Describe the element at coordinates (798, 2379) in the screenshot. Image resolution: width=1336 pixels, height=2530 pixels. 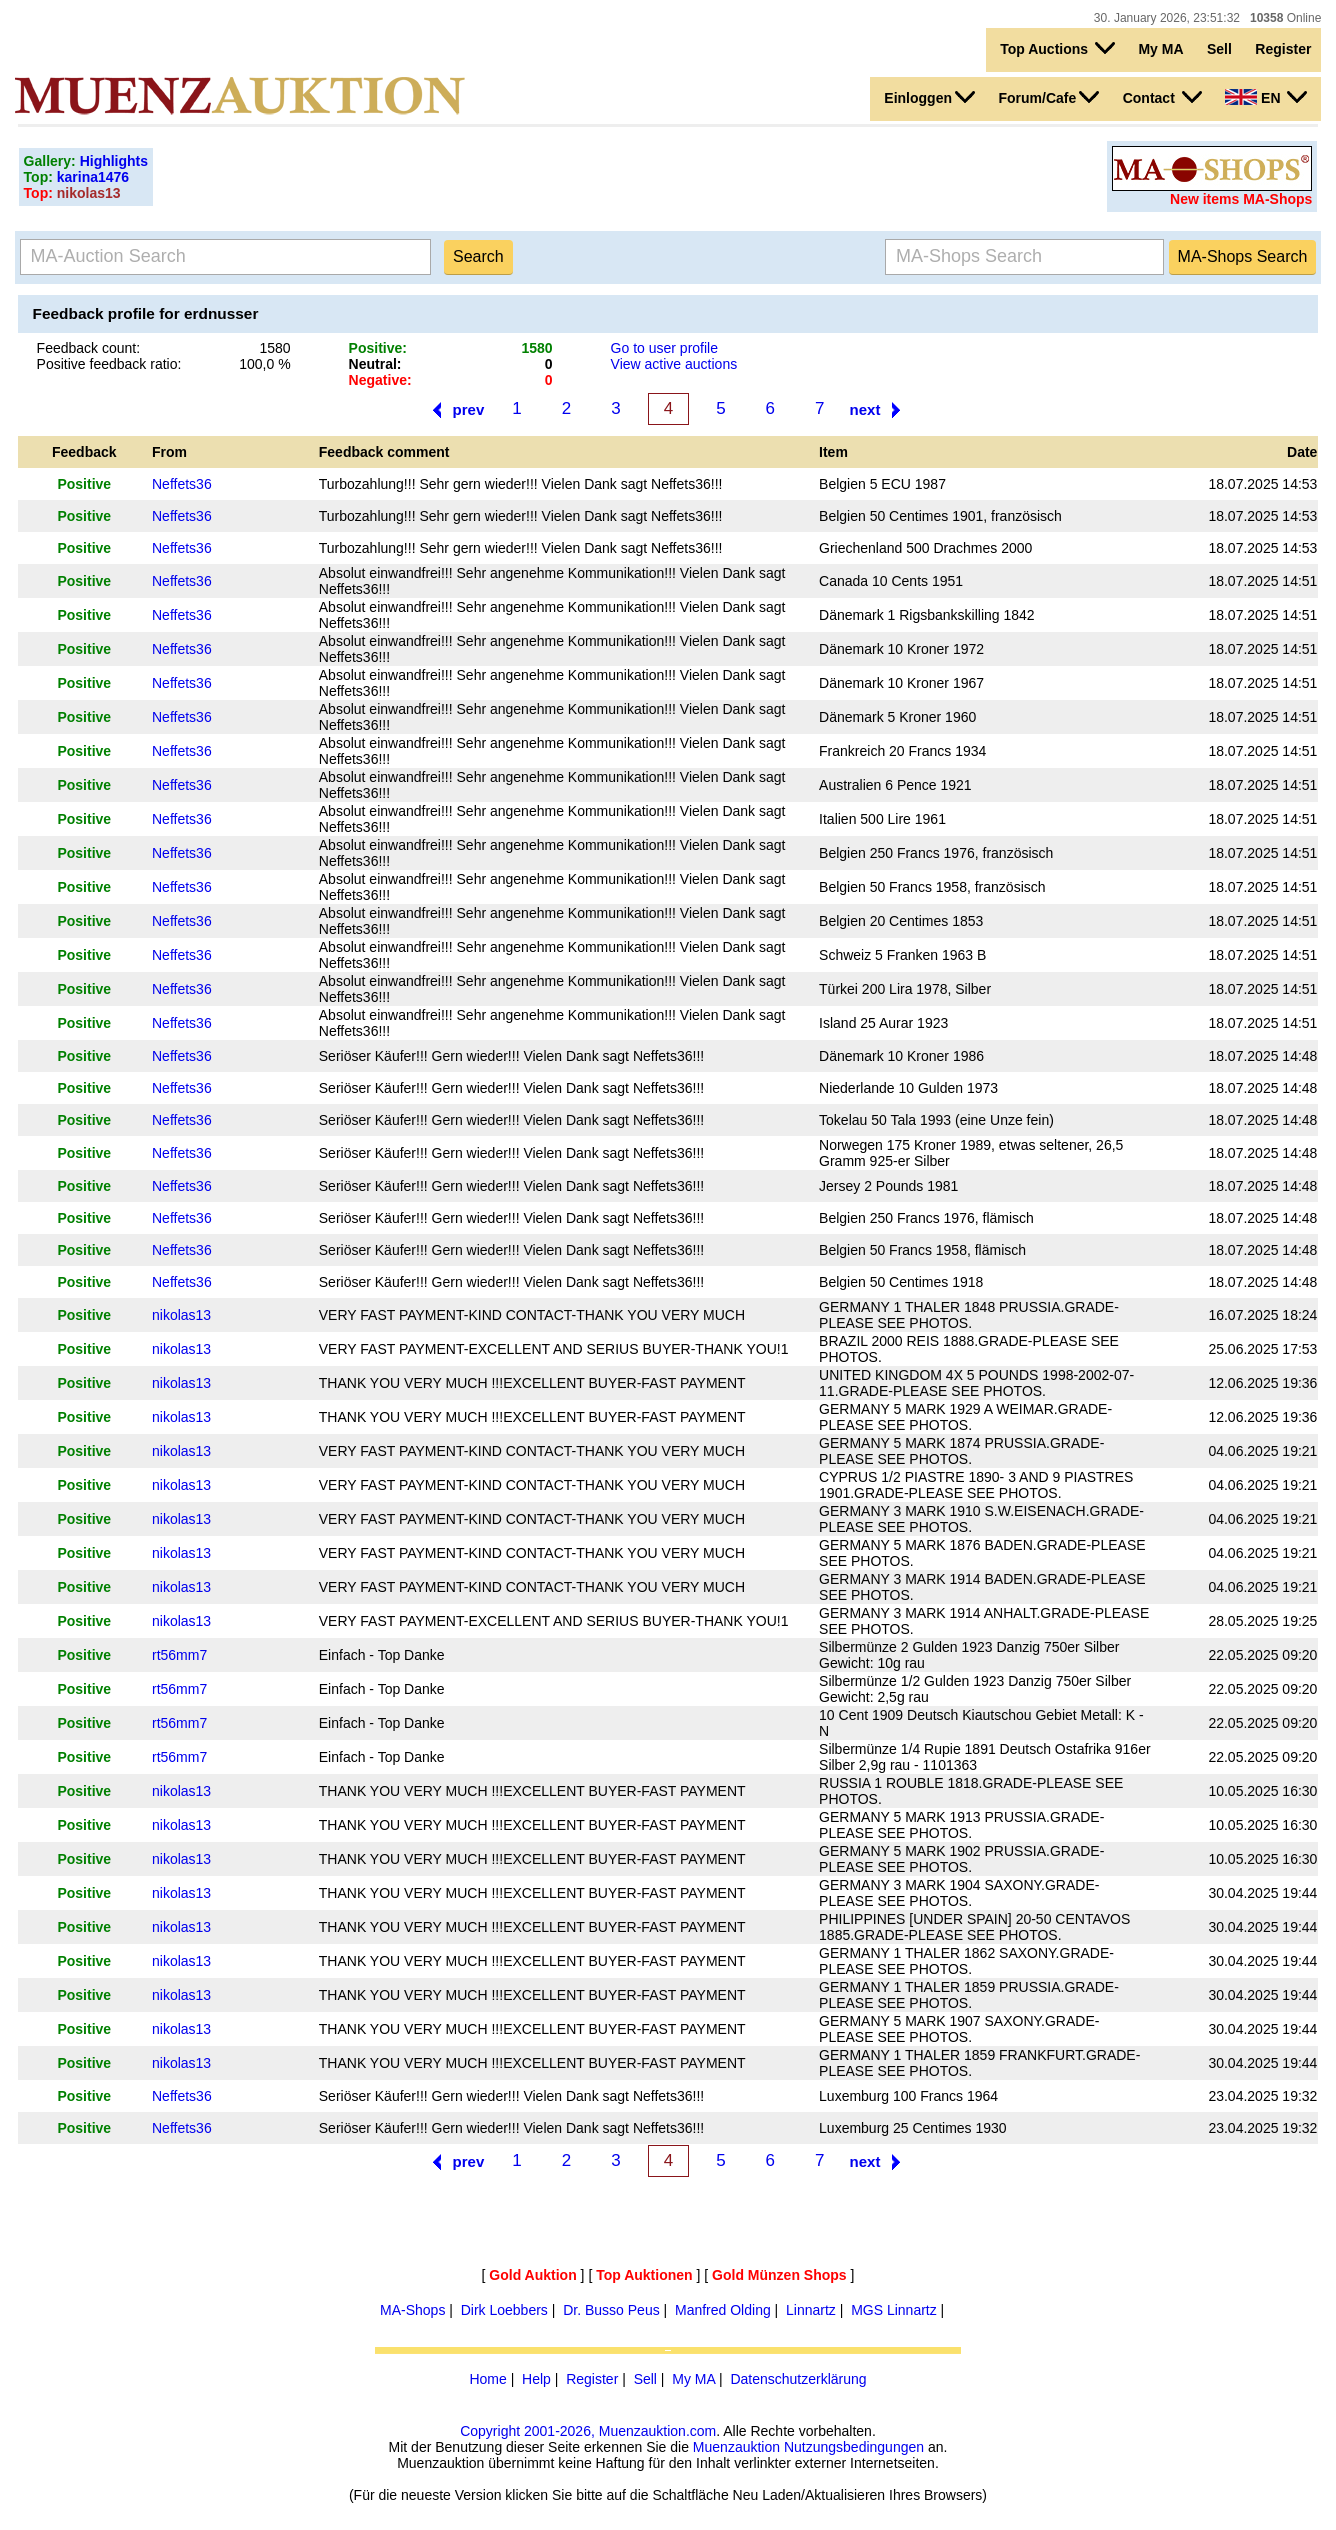
I see `Datenschutzerklärung` at that location.